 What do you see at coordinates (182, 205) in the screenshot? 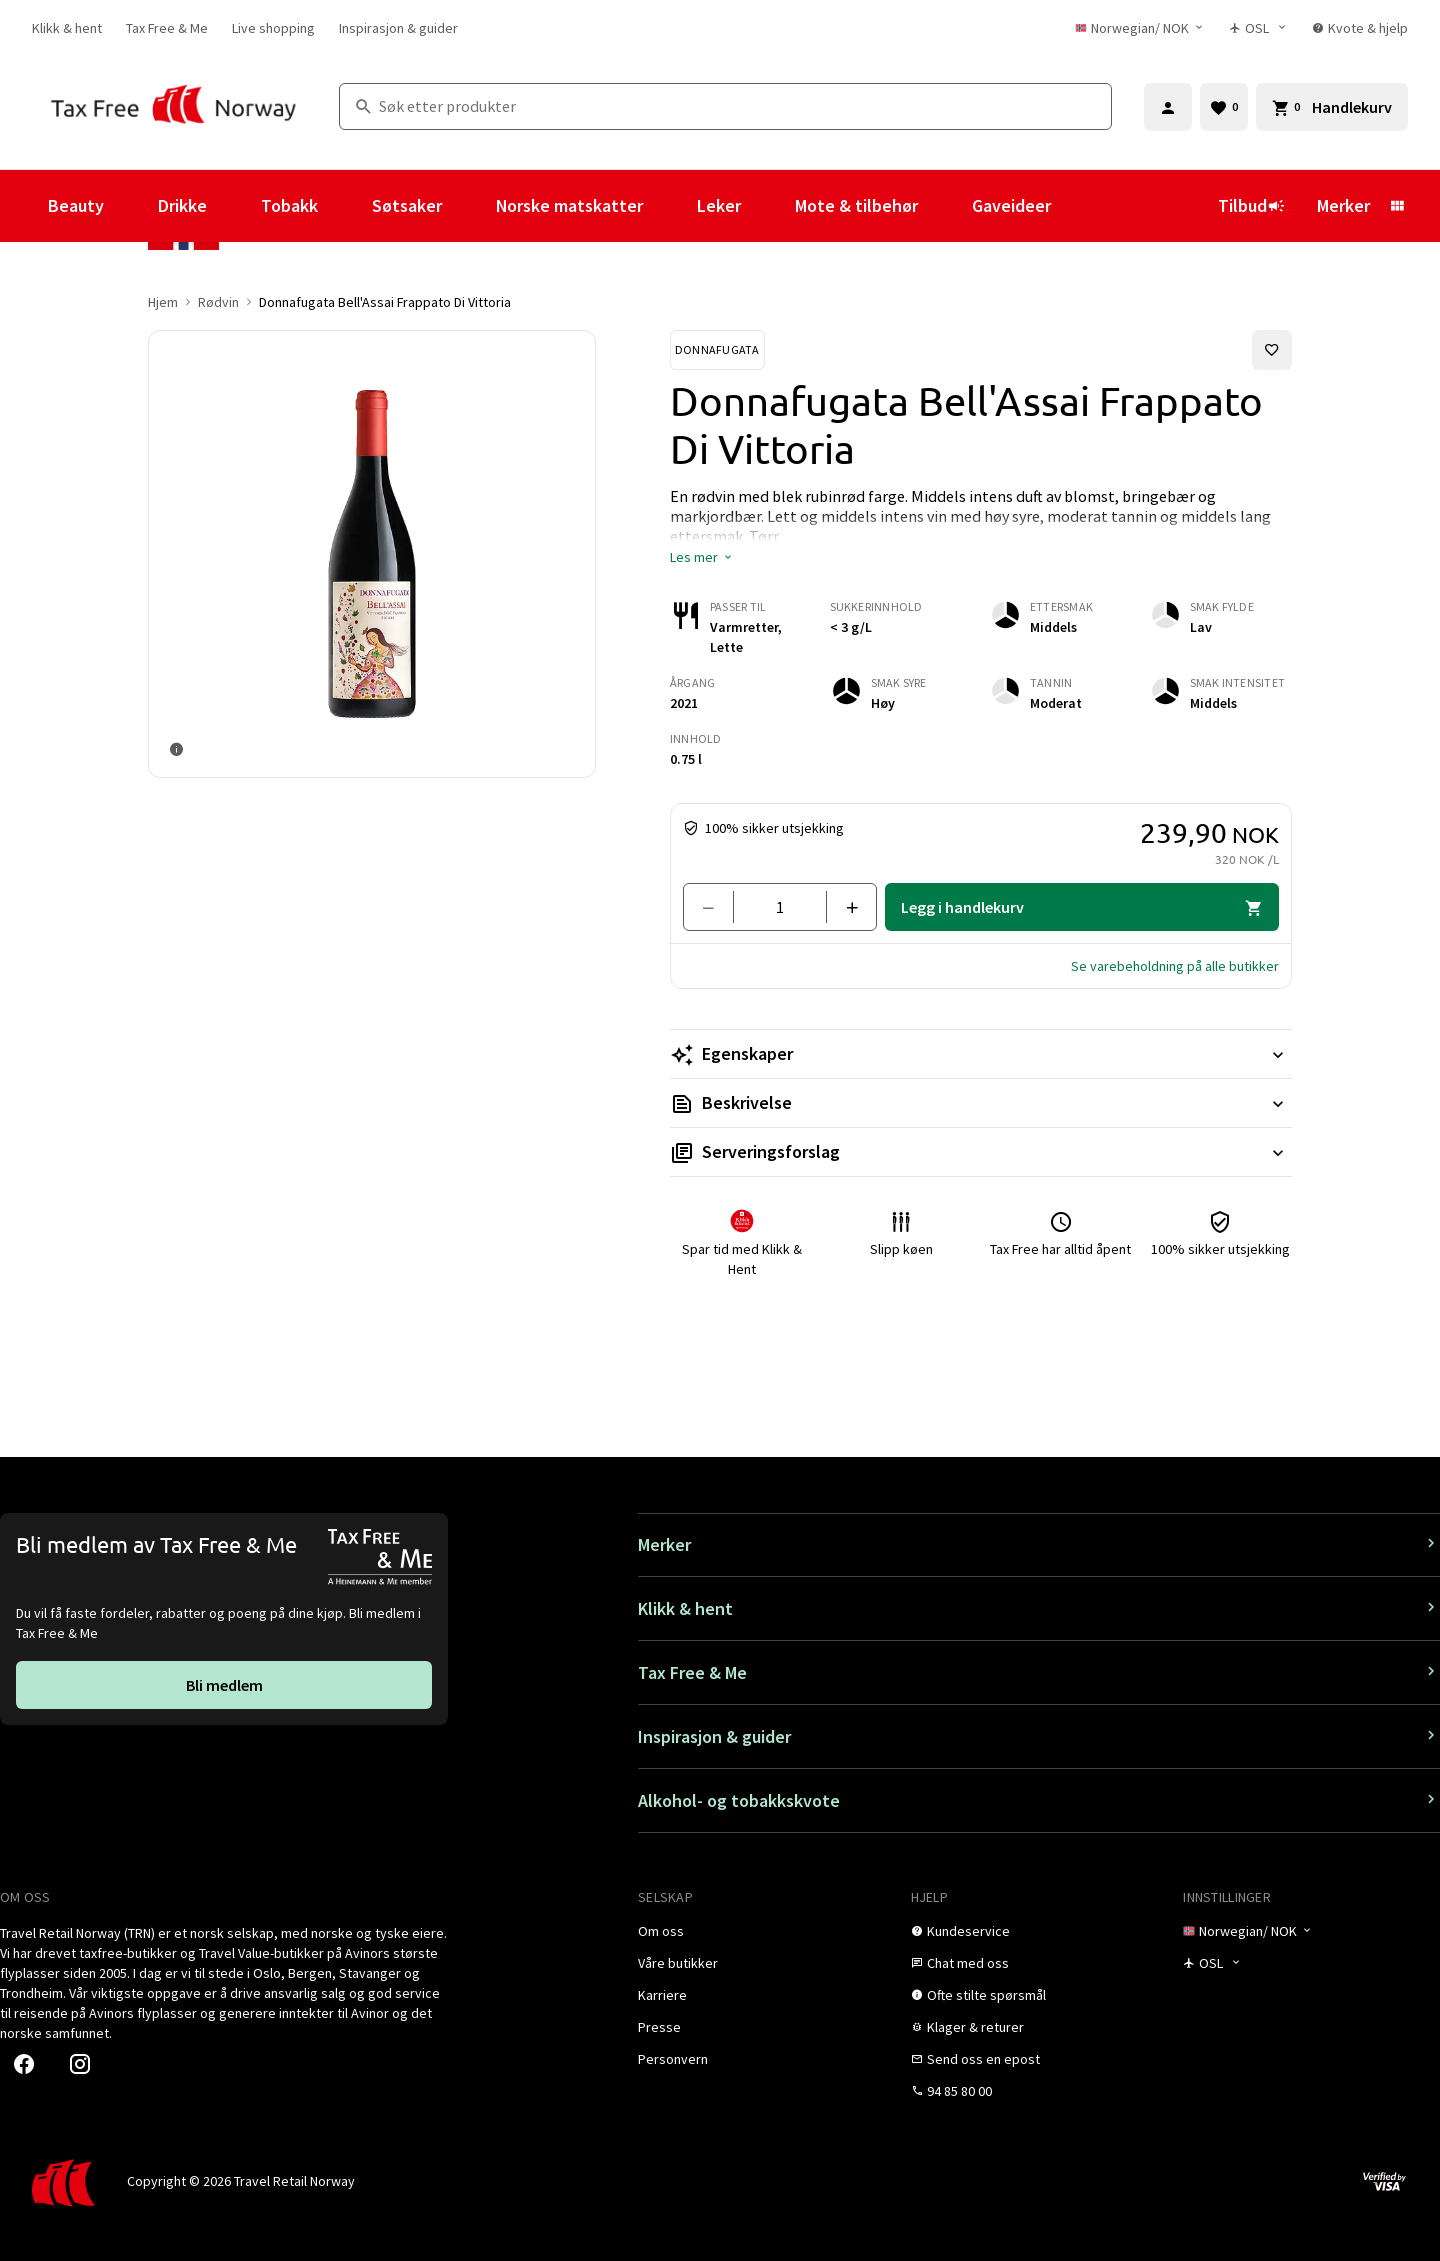
I see `Drikke` at bounding box center [182, 205].